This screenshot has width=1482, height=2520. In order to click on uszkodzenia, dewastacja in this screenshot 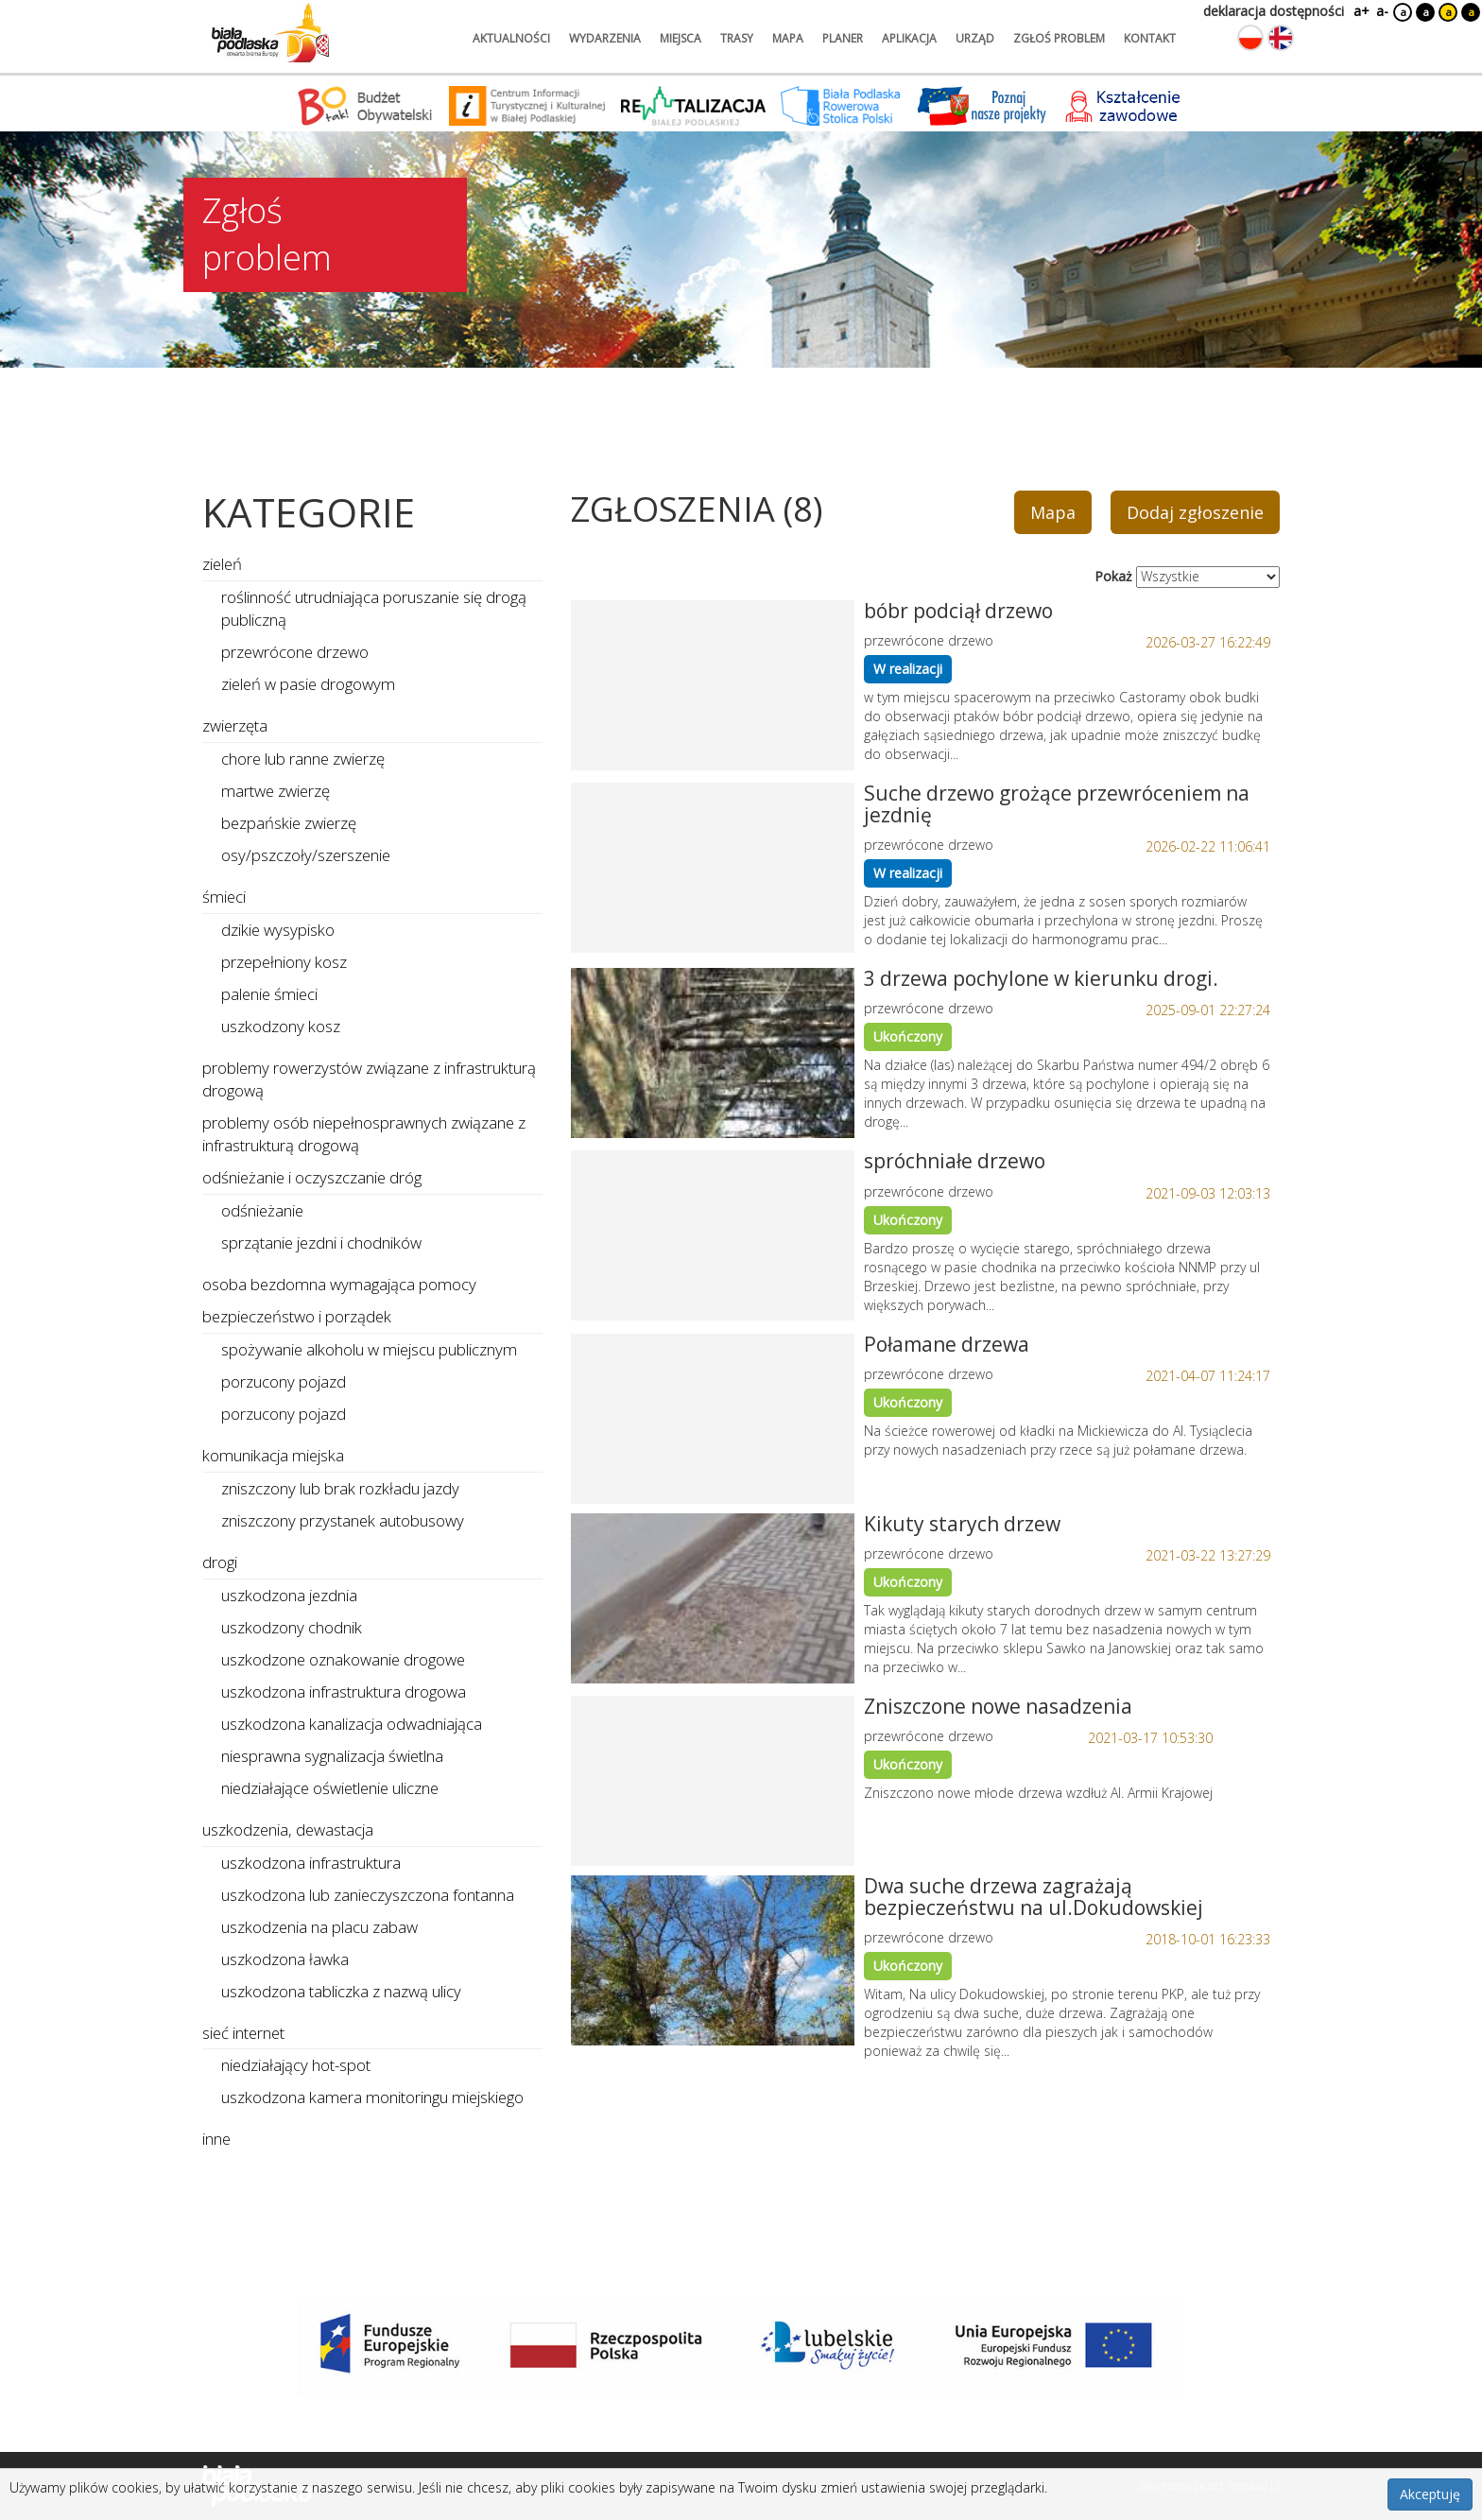, I will do `click(287, 1829)`.